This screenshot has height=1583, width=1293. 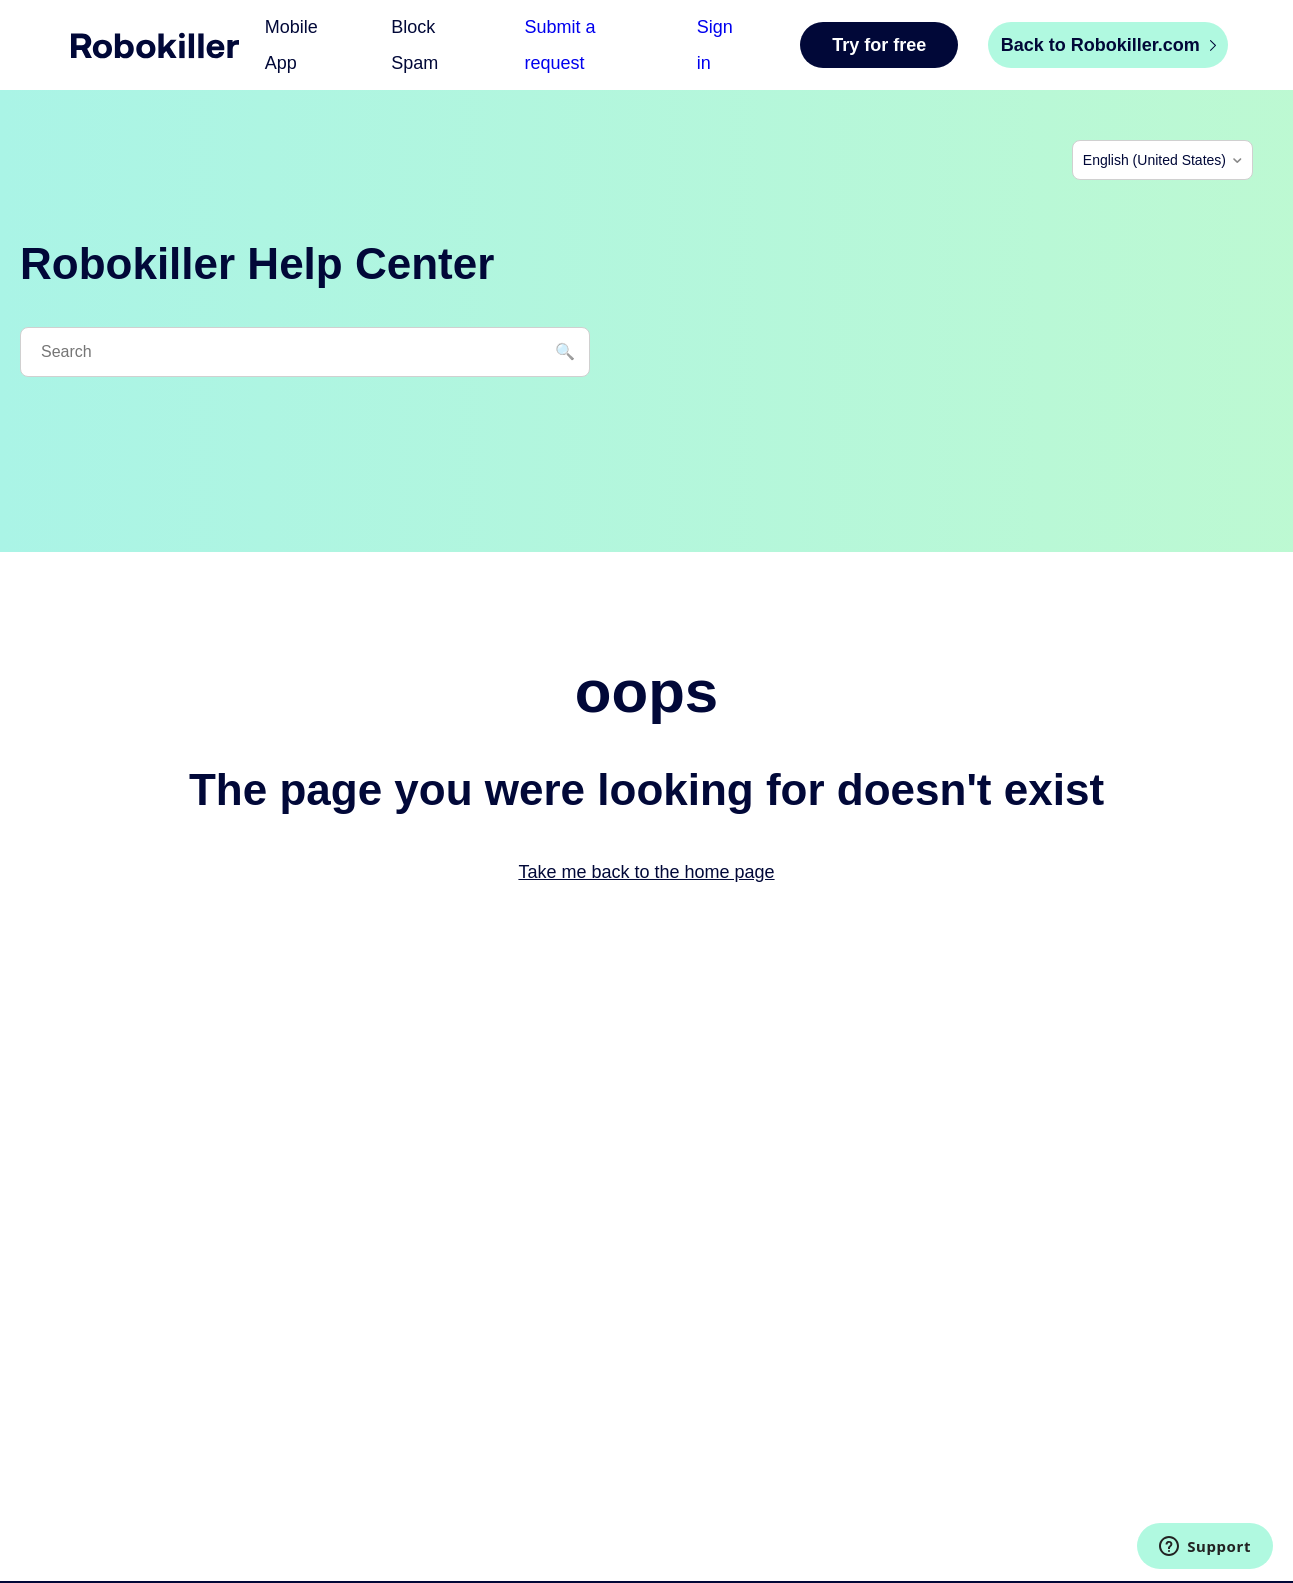 What do you see at coordinates (1108, 45) in the screenshot?
I see `Back to Robokiller.com` at bounding box center [1108, 45].